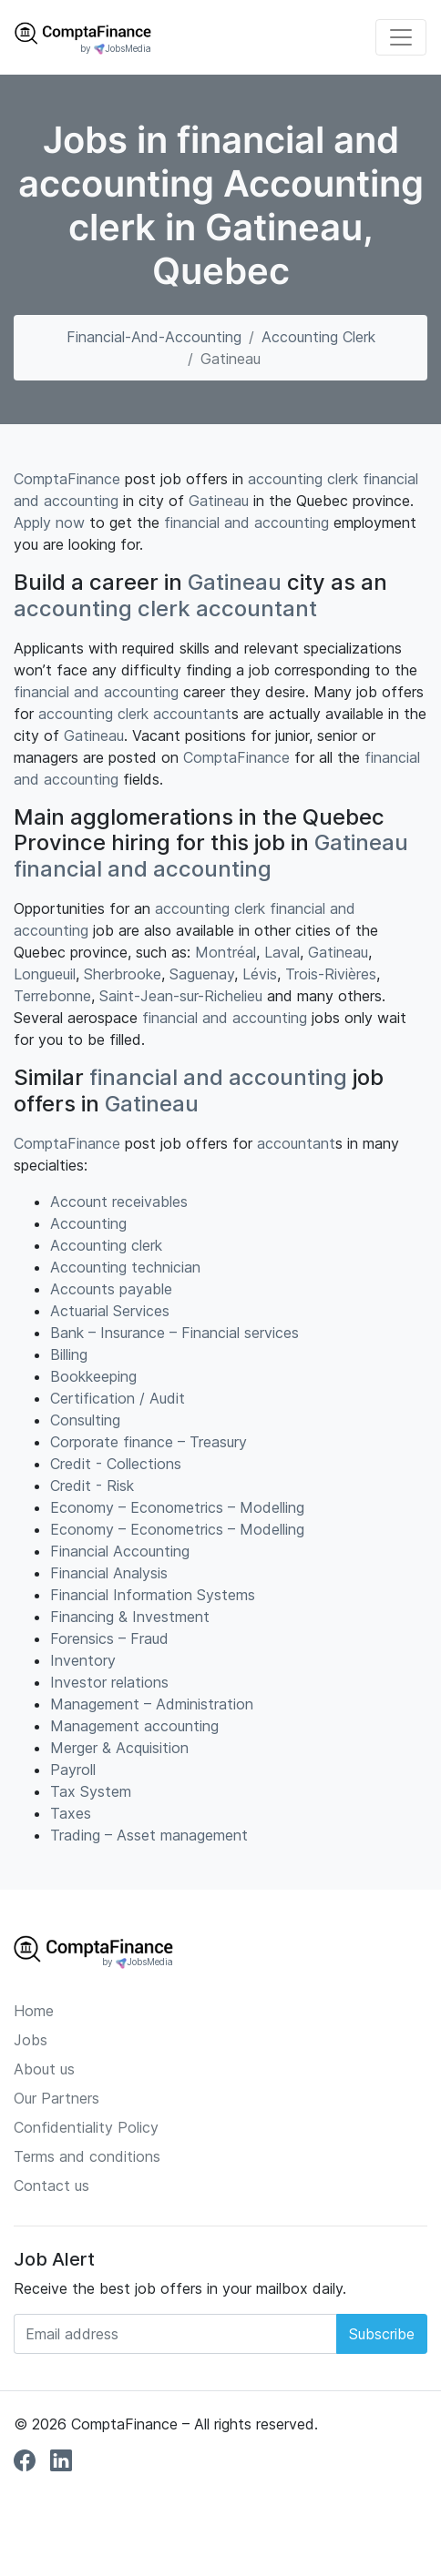 The height and width of the screenshot is (2576, 441). I want to click on Corporate finance – Treasury, so click(148, 1442).